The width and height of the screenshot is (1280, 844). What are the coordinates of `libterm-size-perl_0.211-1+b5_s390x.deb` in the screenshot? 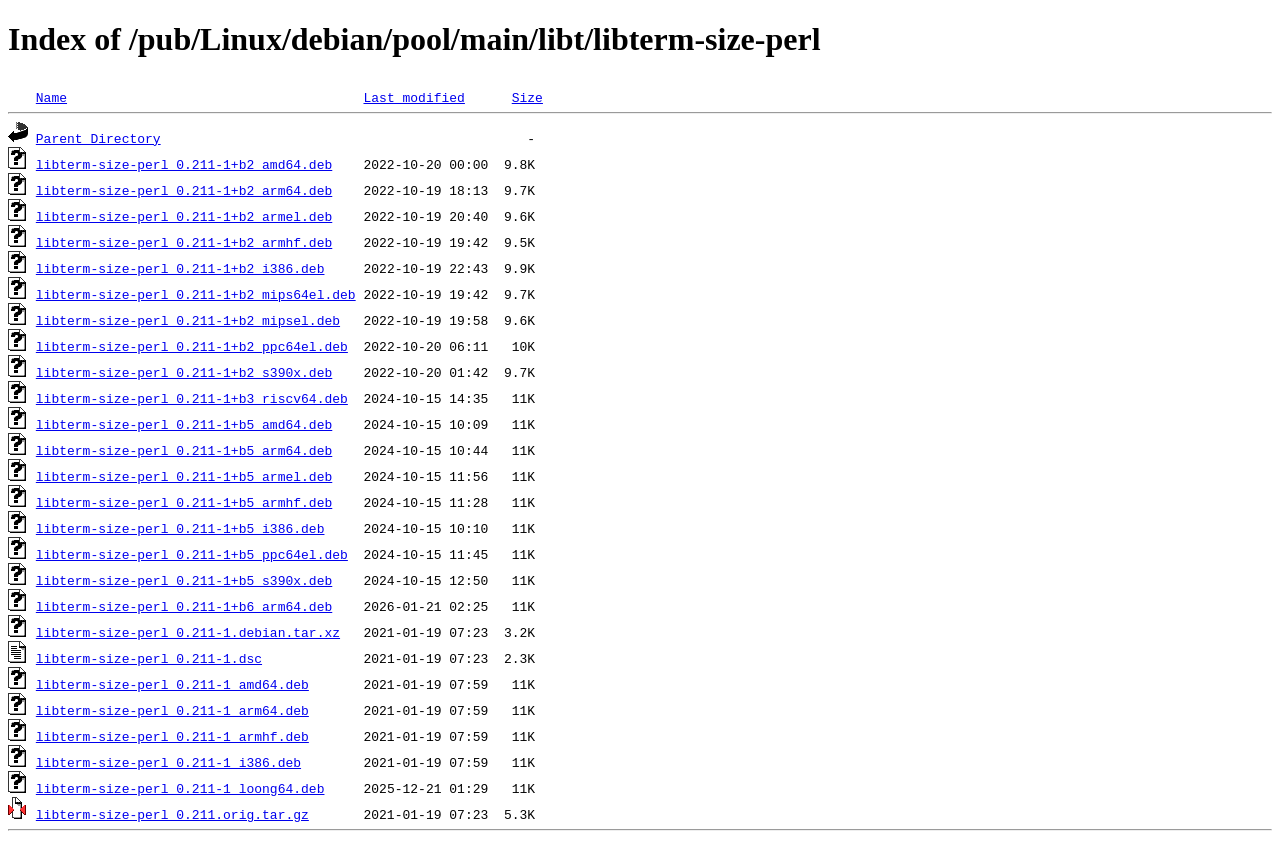 It's located at (184, 580).